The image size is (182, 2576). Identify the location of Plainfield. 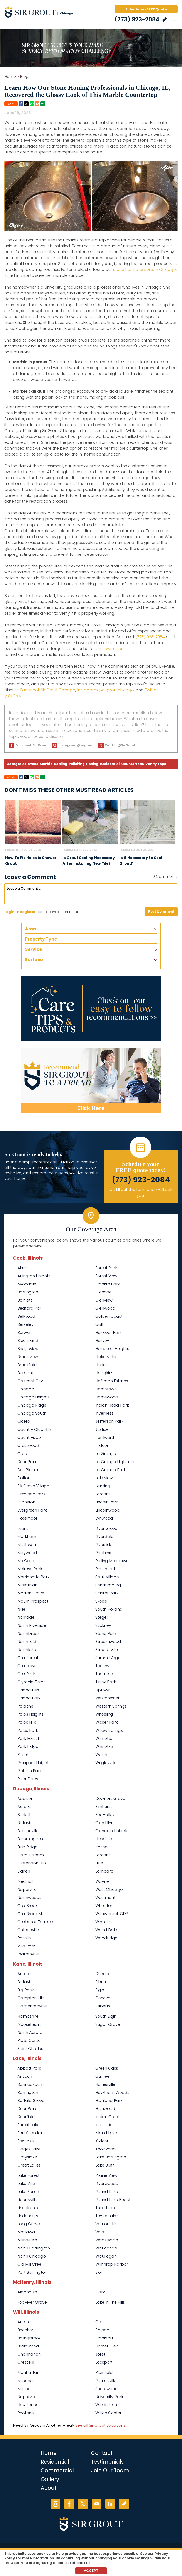
(104, 2372).